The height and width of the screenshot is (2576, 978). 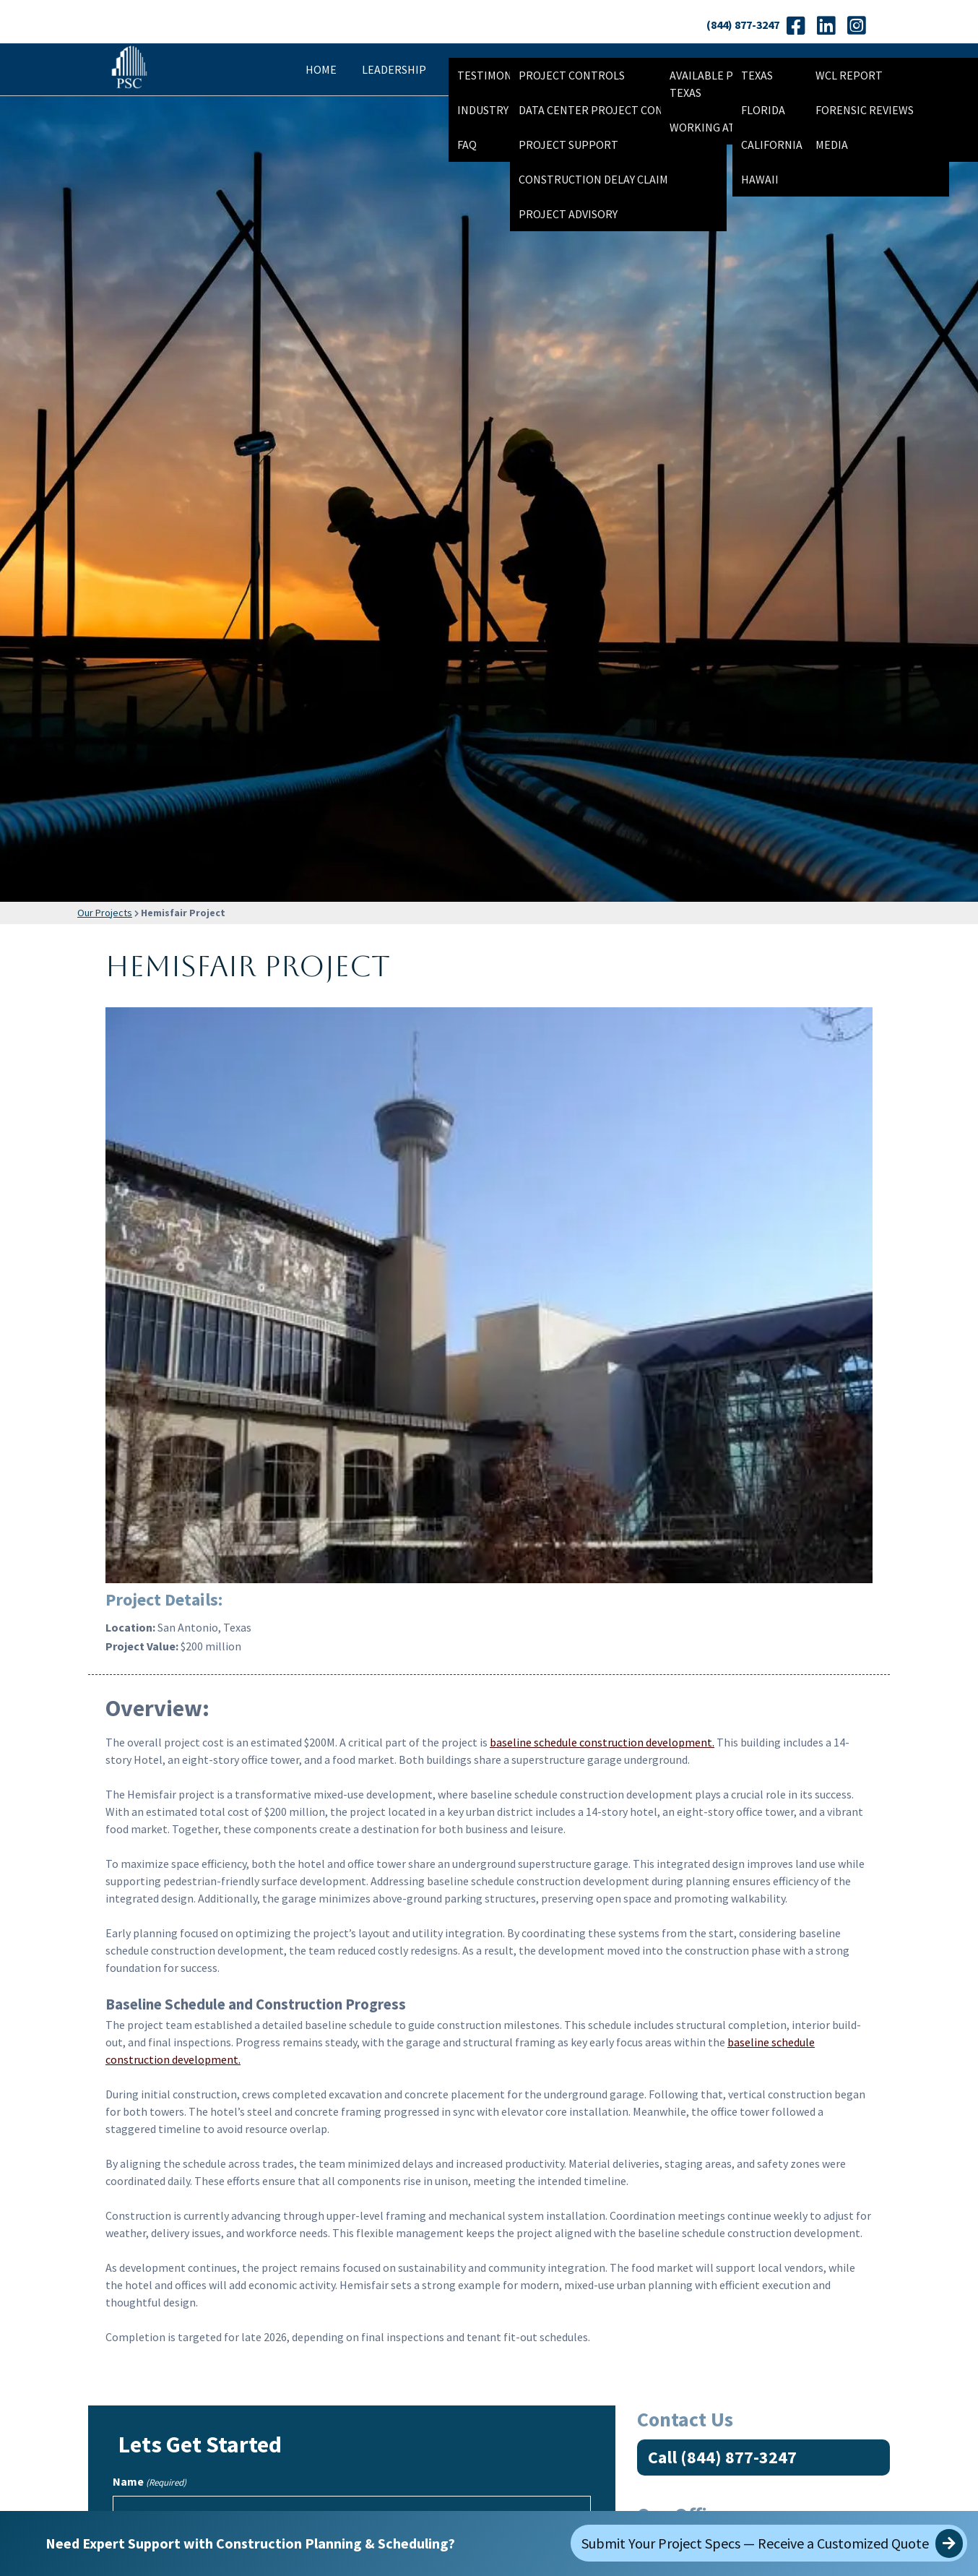 I want to click on Leadership, so click(x=394, y=69).